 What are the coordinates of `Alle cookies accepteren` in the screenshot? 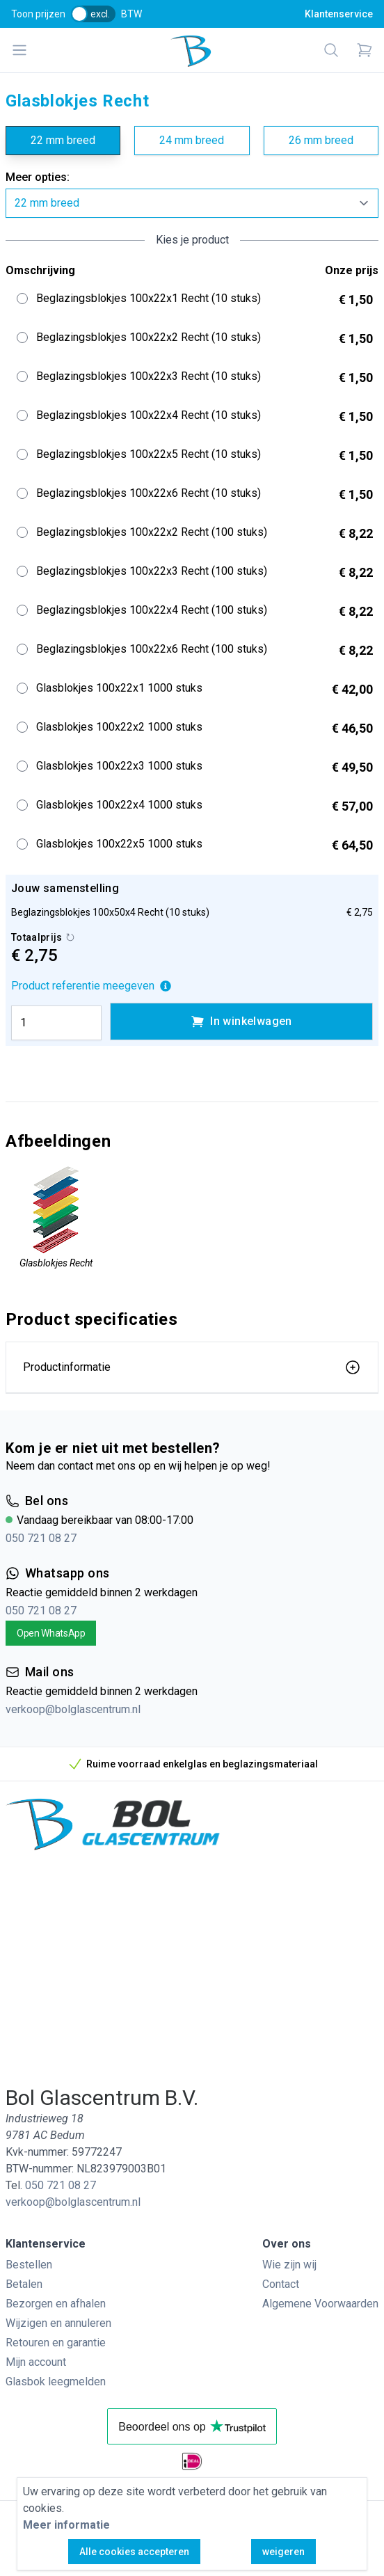 It's located at (134, 2551).